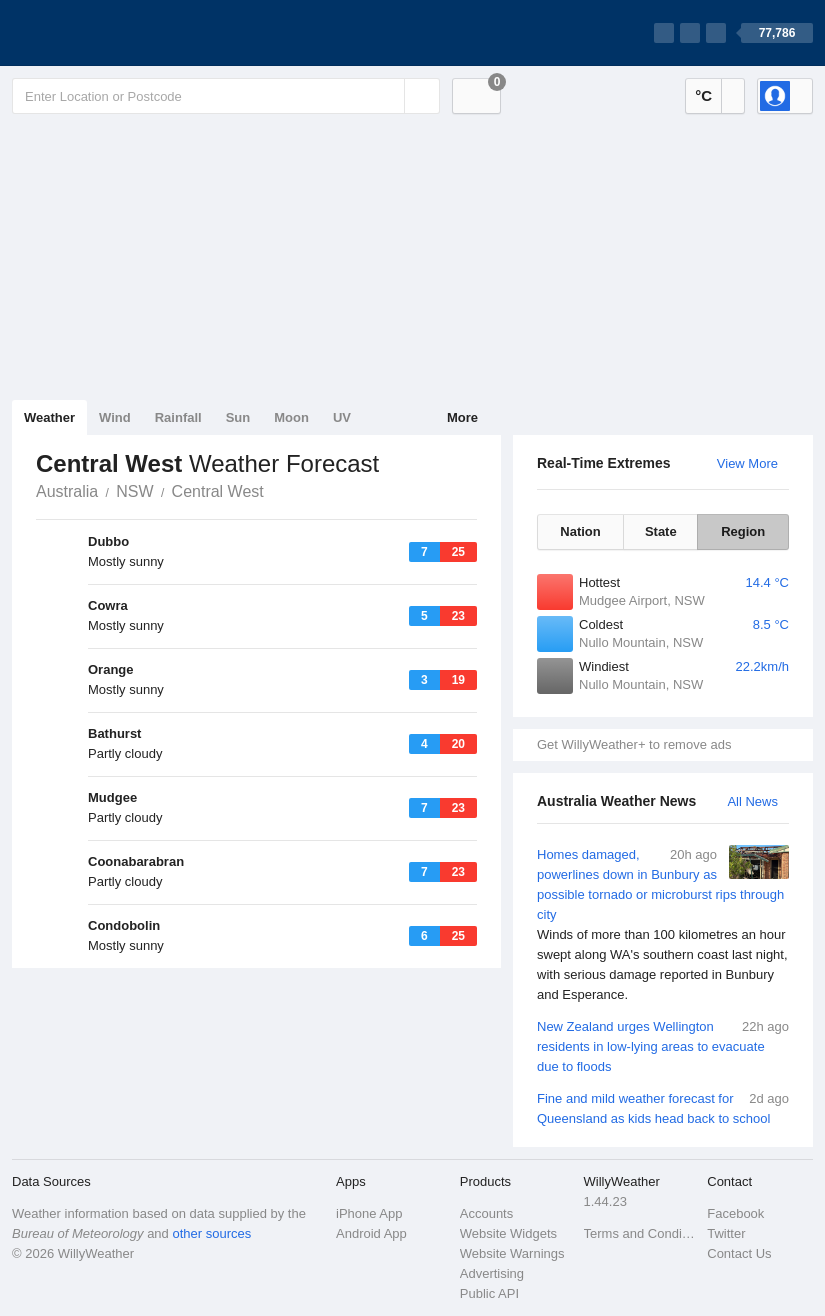 The width and height of the screenshot is (825, 1316). What do you see at coordinates (486, 1213) in the screenshot?
I see `Accounts` at bounding box center [486, 1213].